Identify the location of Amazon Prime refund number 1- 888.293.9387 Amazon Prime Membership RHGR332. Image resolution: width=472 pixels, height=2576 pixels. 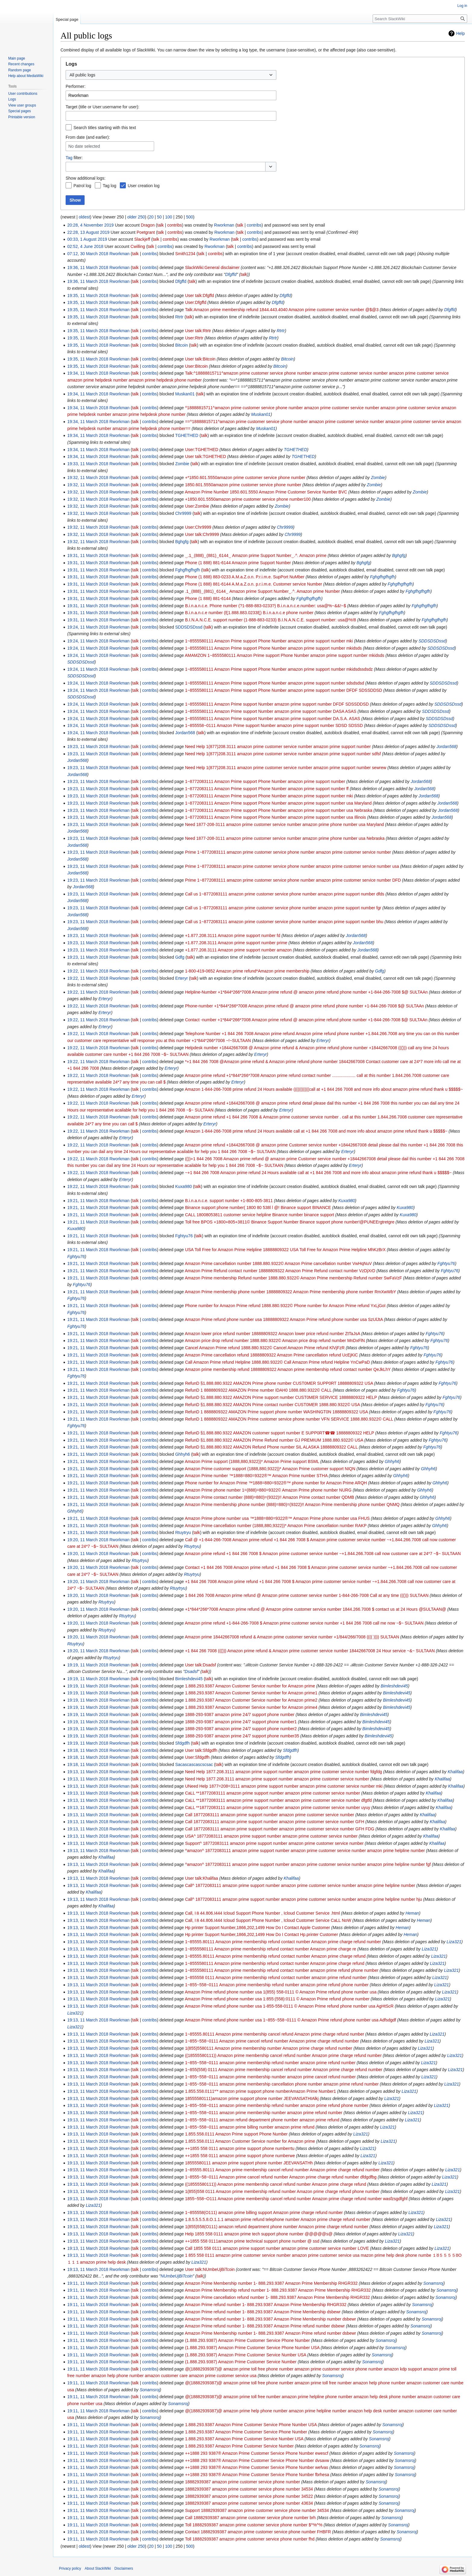
(265, 2304).